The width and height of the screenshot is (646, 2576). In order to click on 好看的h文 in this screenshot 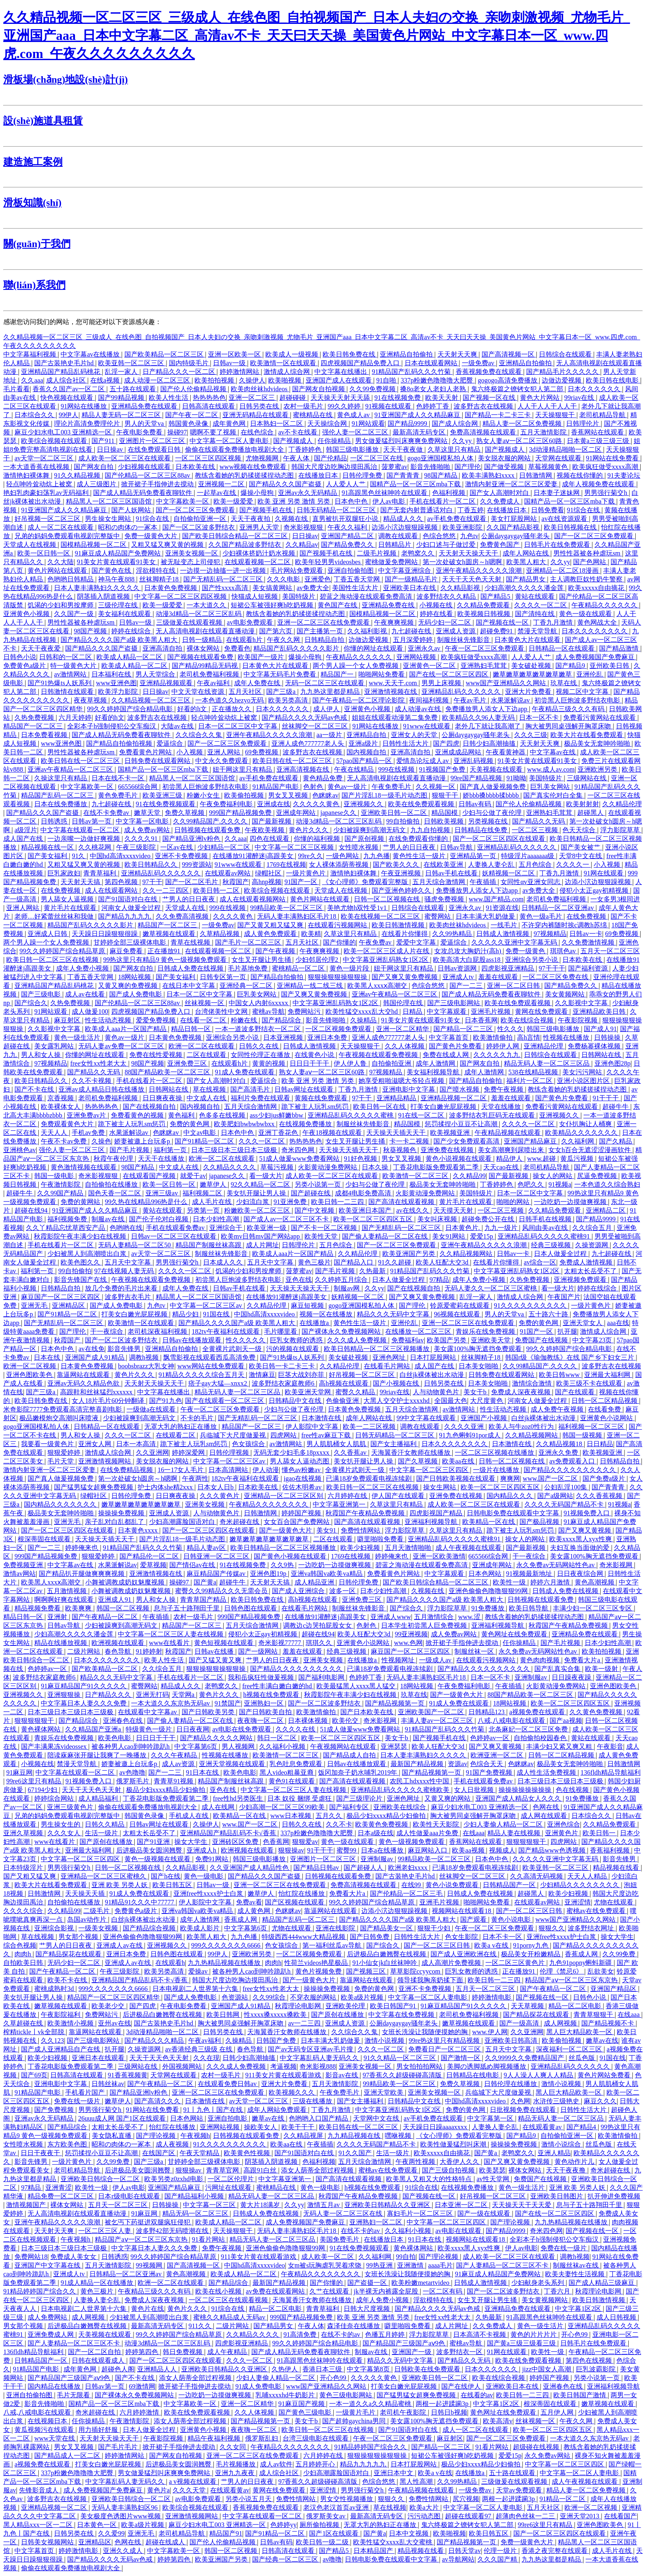, I will do `click(192, 708)`.